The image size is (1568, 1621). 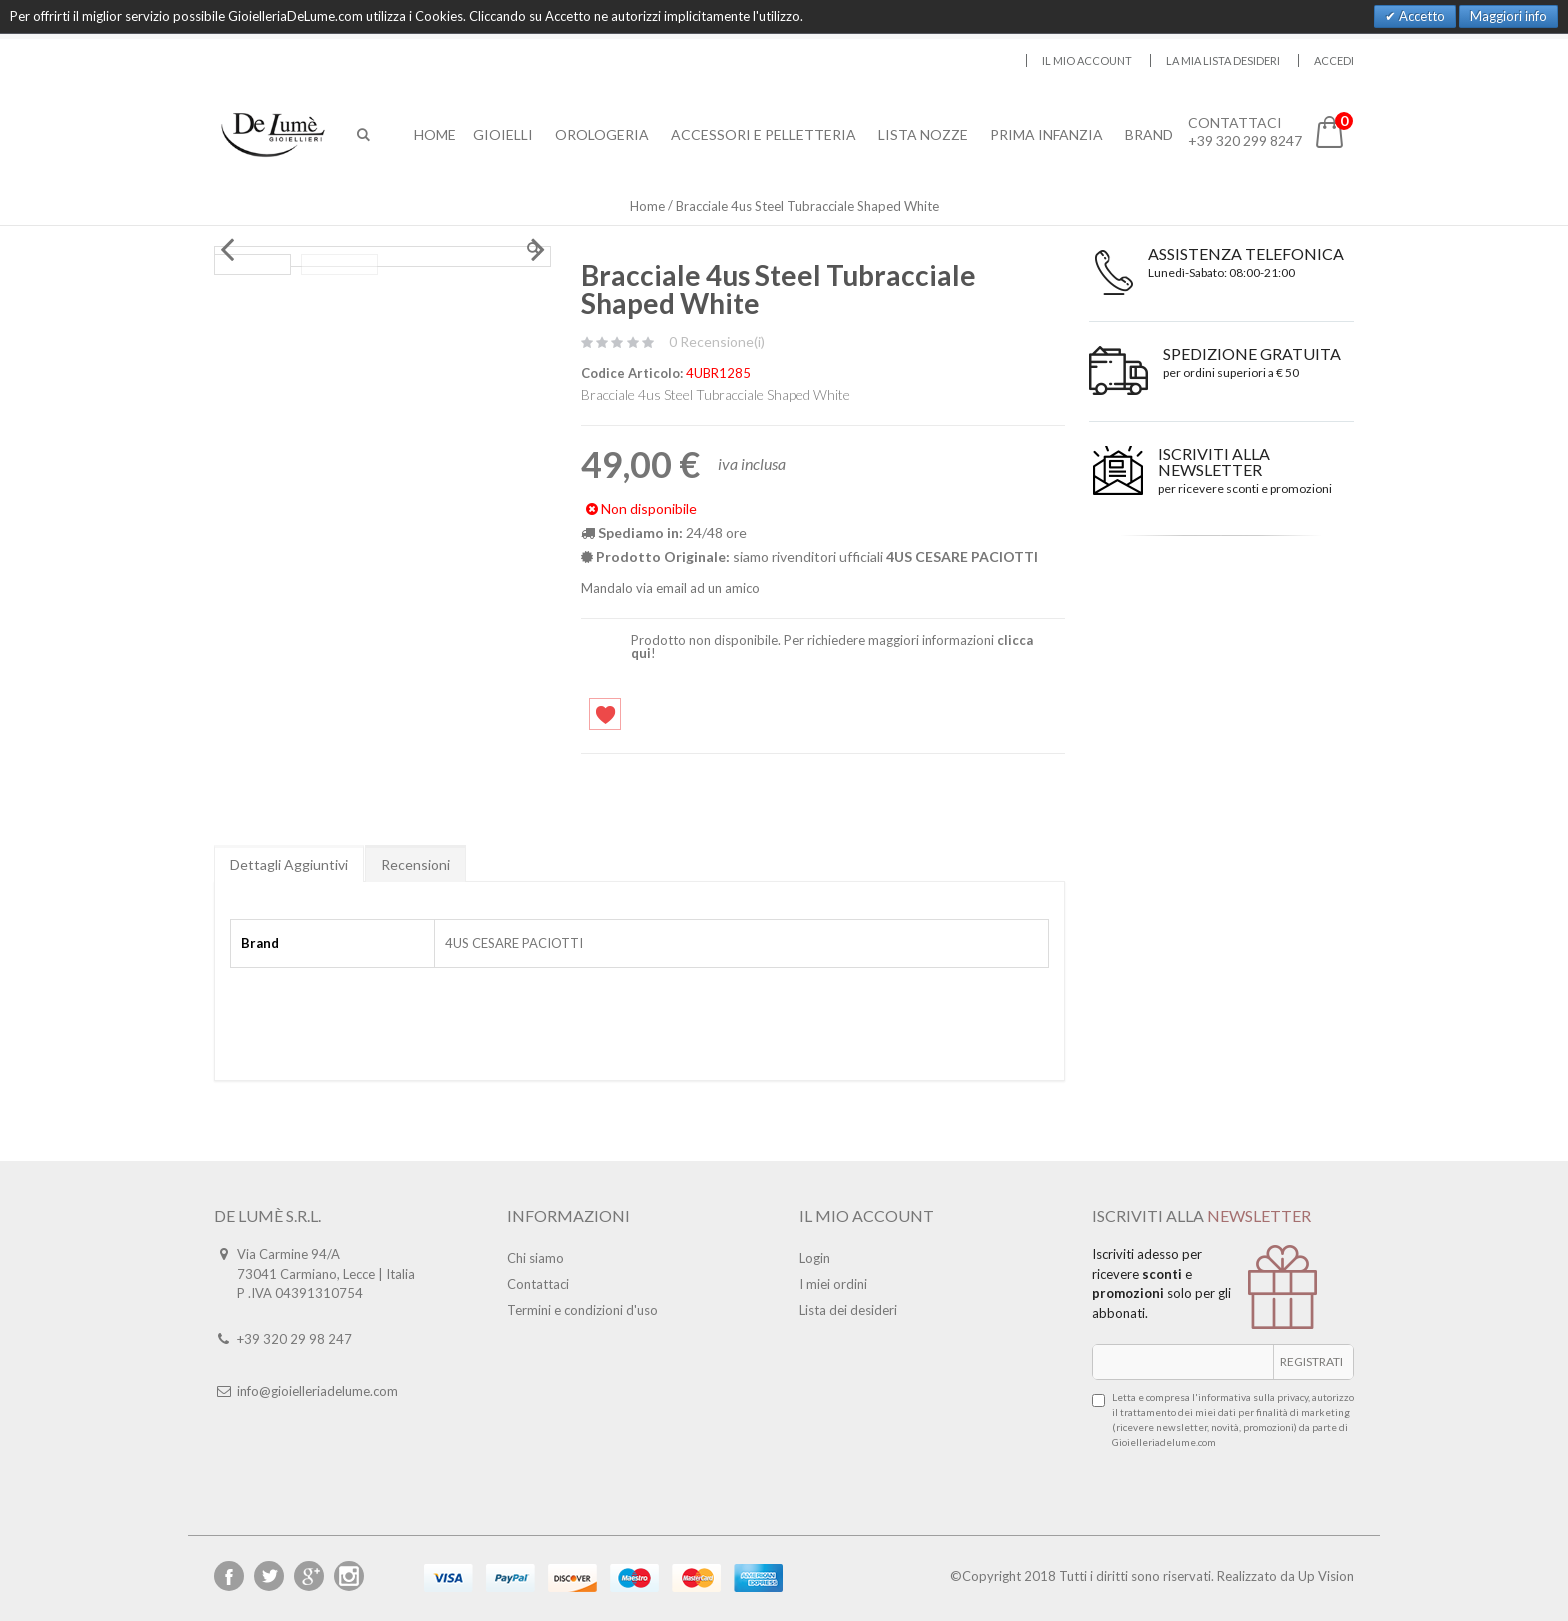 I want to click on Login, so click(x=814, y=1258).